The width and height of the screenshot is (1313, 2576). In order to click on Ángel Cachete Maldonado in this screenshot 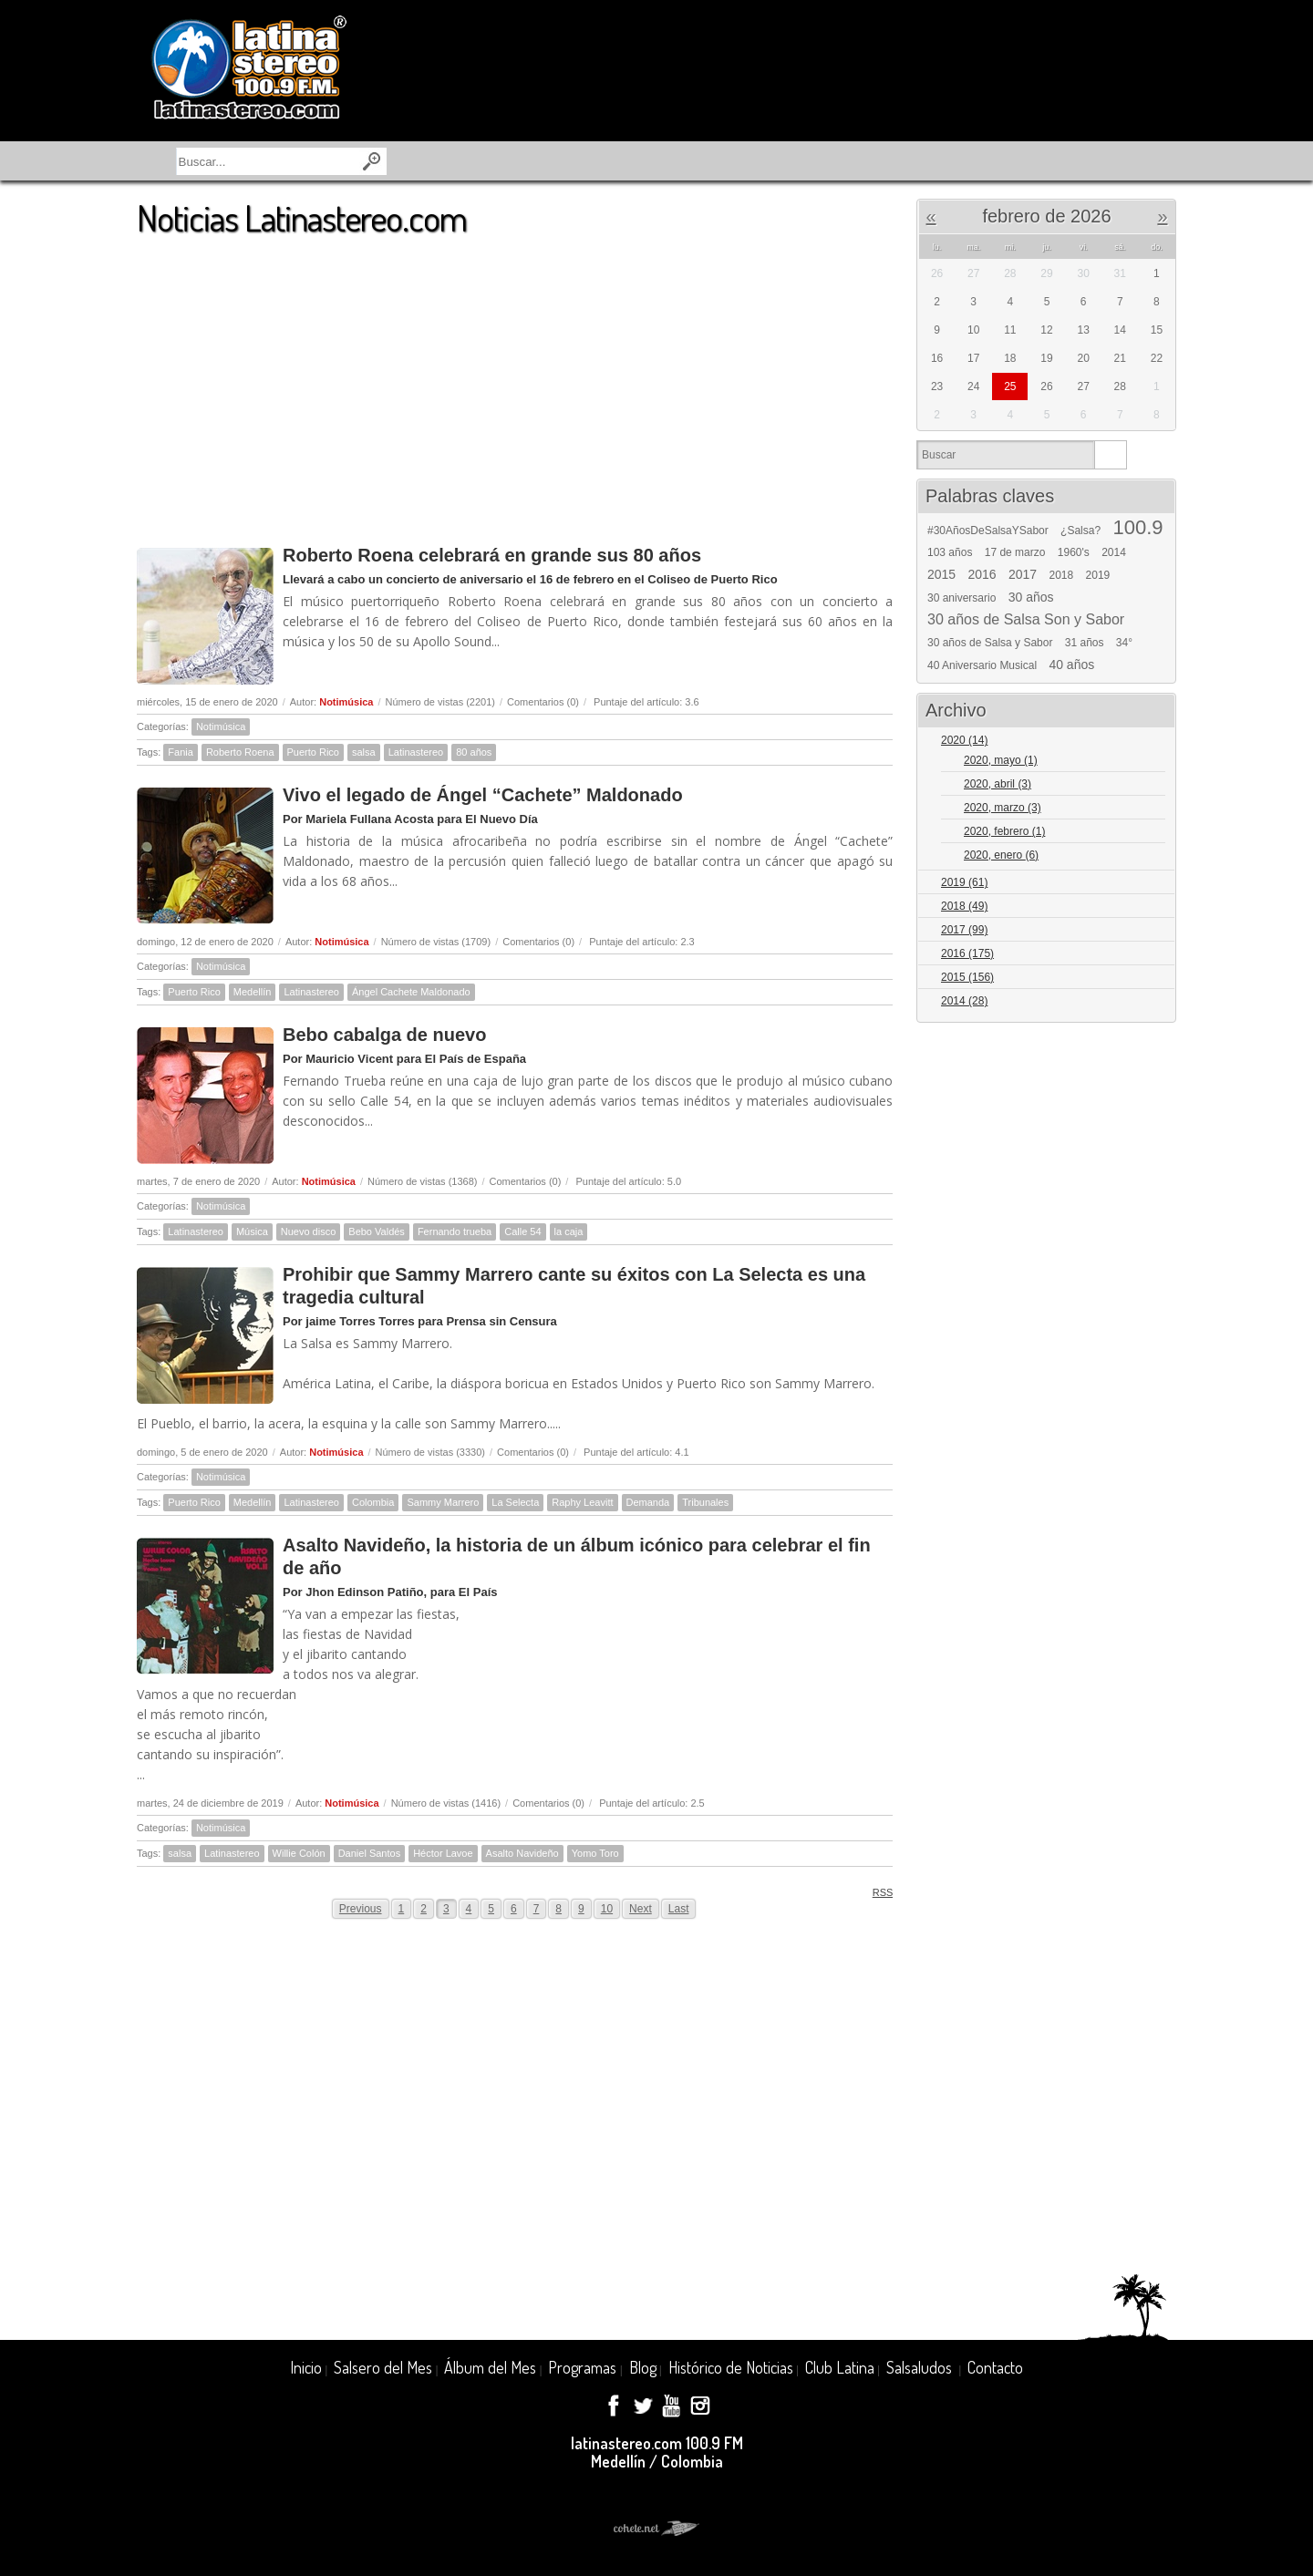, I will do `click(411, 991)`.